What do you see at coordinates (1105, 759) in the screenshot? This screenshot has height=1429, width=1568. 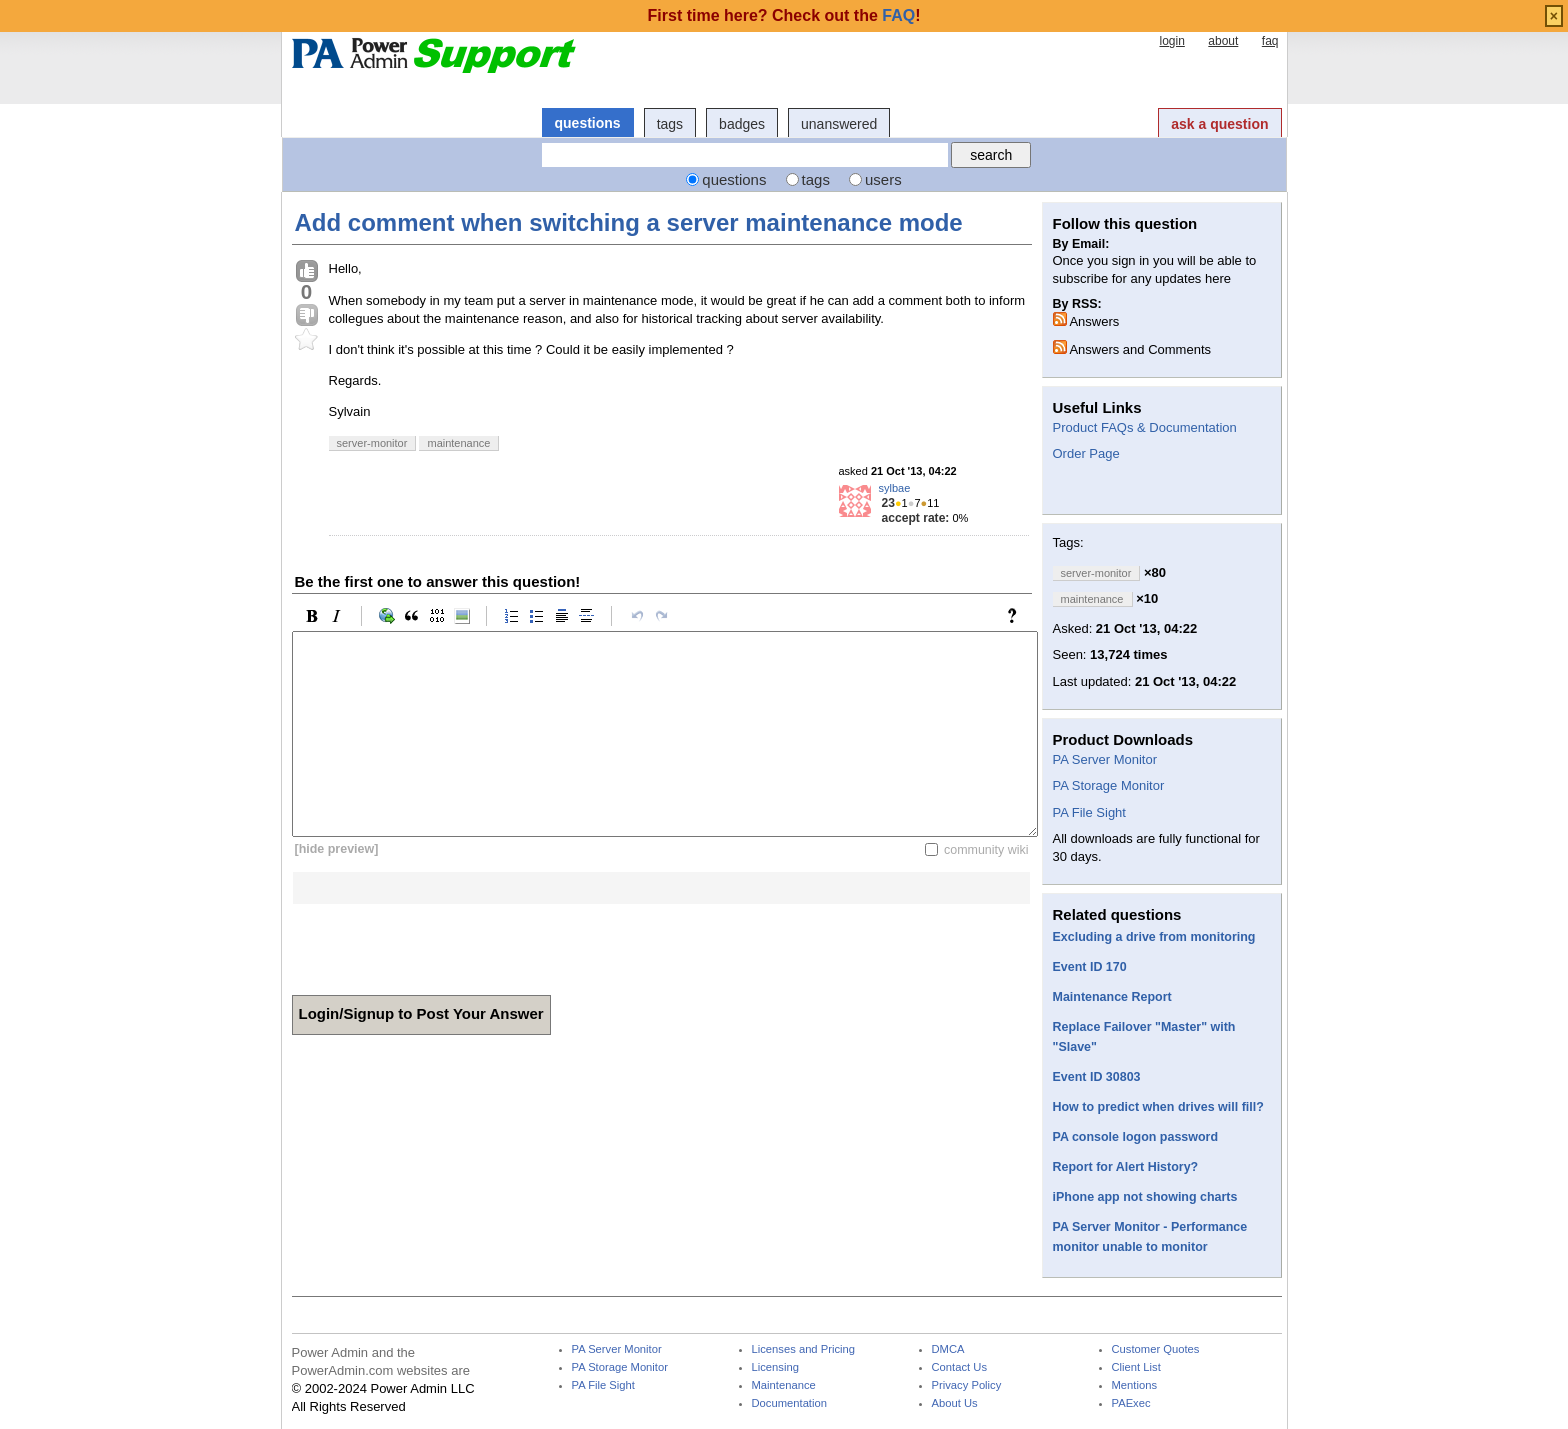 I see `PA Server Monitor` at bounding box center [1105, 759].